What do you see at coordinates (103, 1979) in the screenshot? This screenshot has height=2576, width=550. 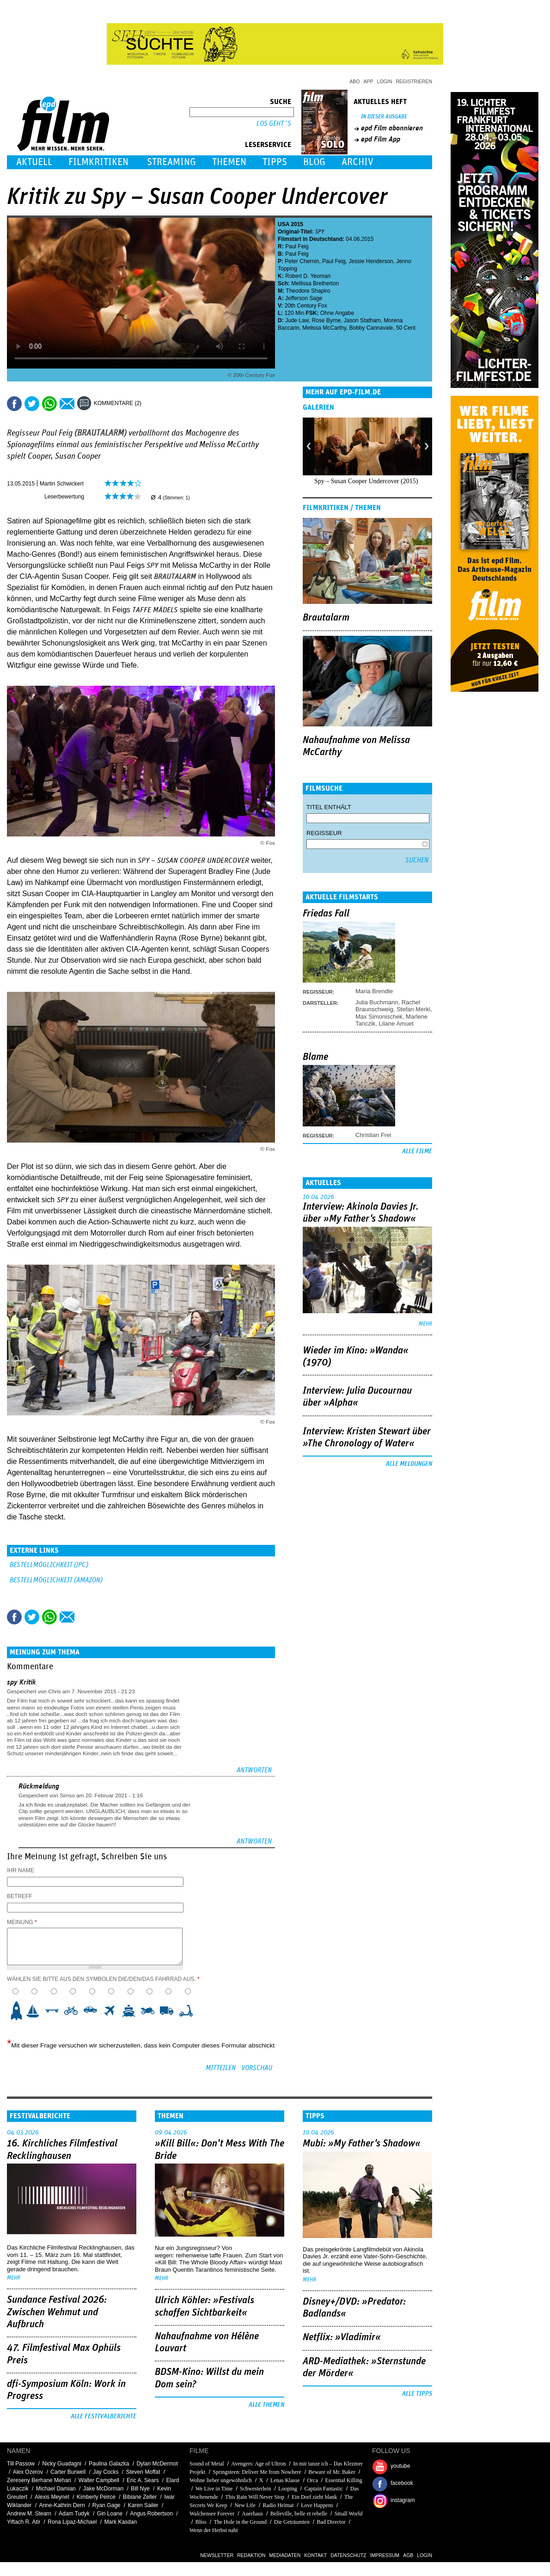 I see `Wählen Sie bitte aus den Symbolen die/den/das Fahrrad aus.` at bounding box center [103, 1979].